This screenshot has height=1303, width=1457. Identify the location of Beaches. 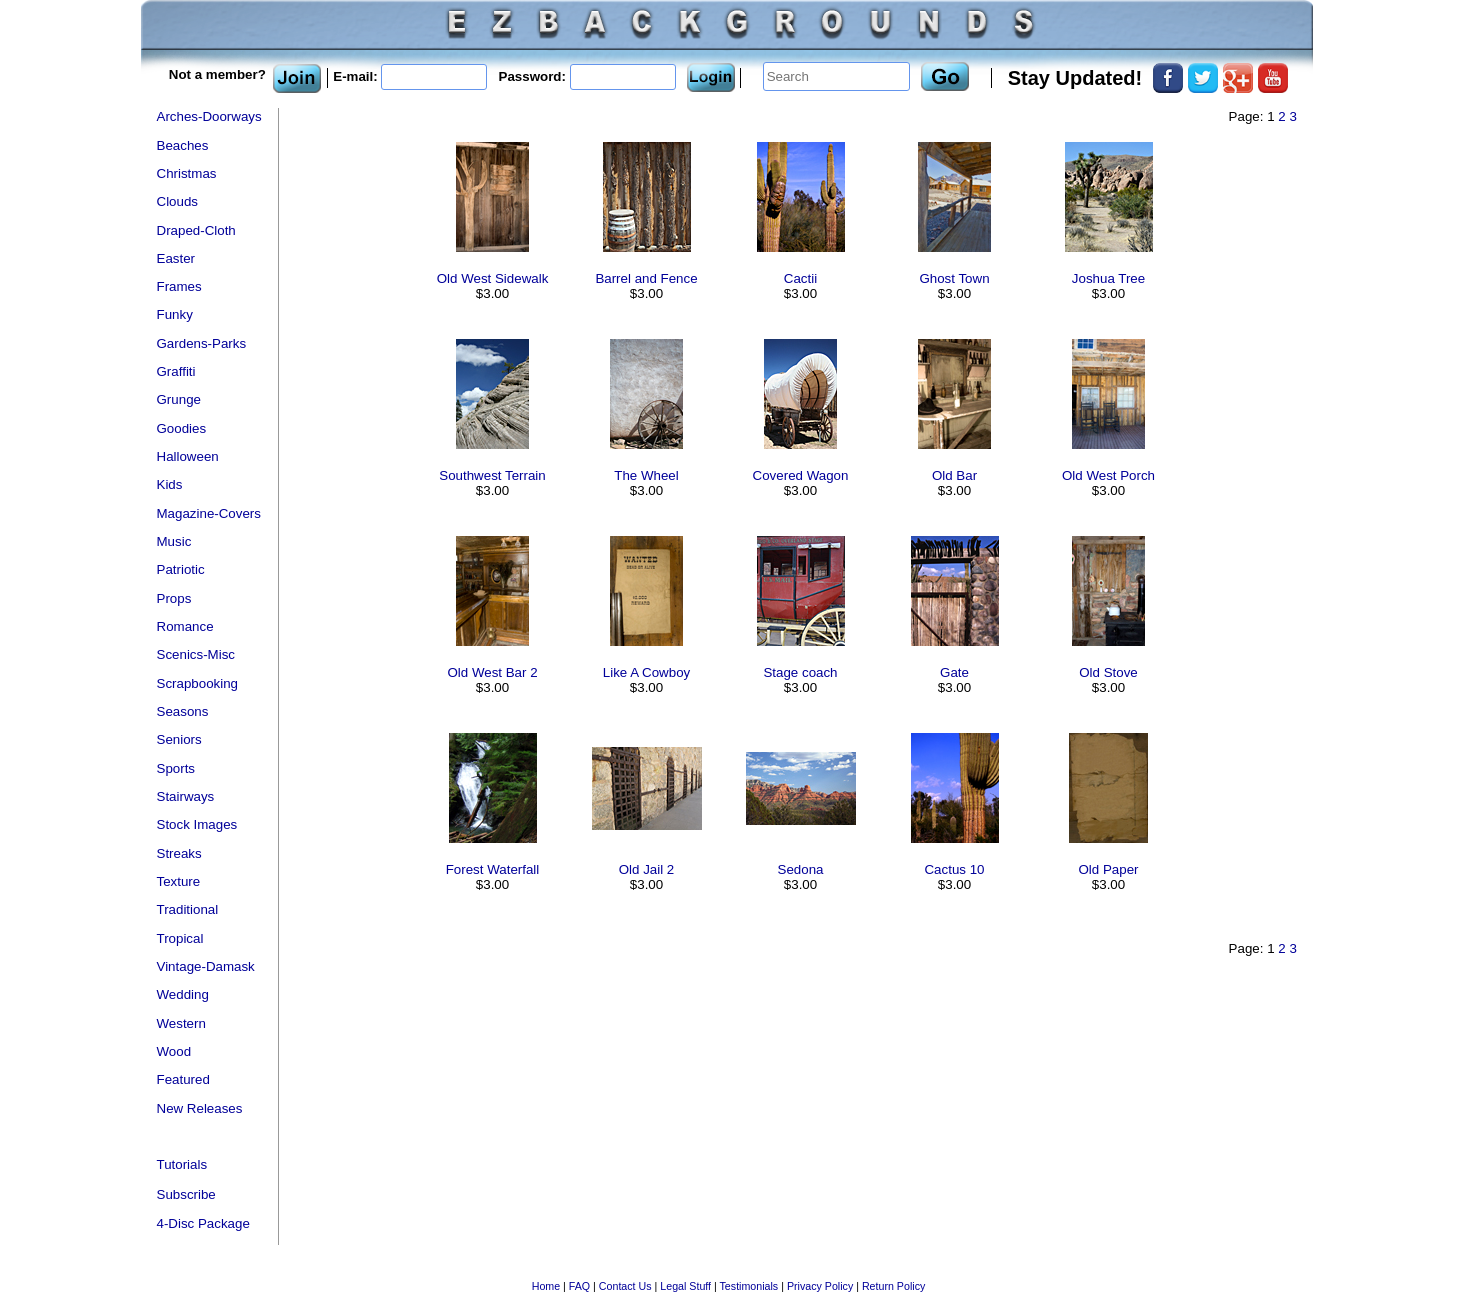
(183, 145).